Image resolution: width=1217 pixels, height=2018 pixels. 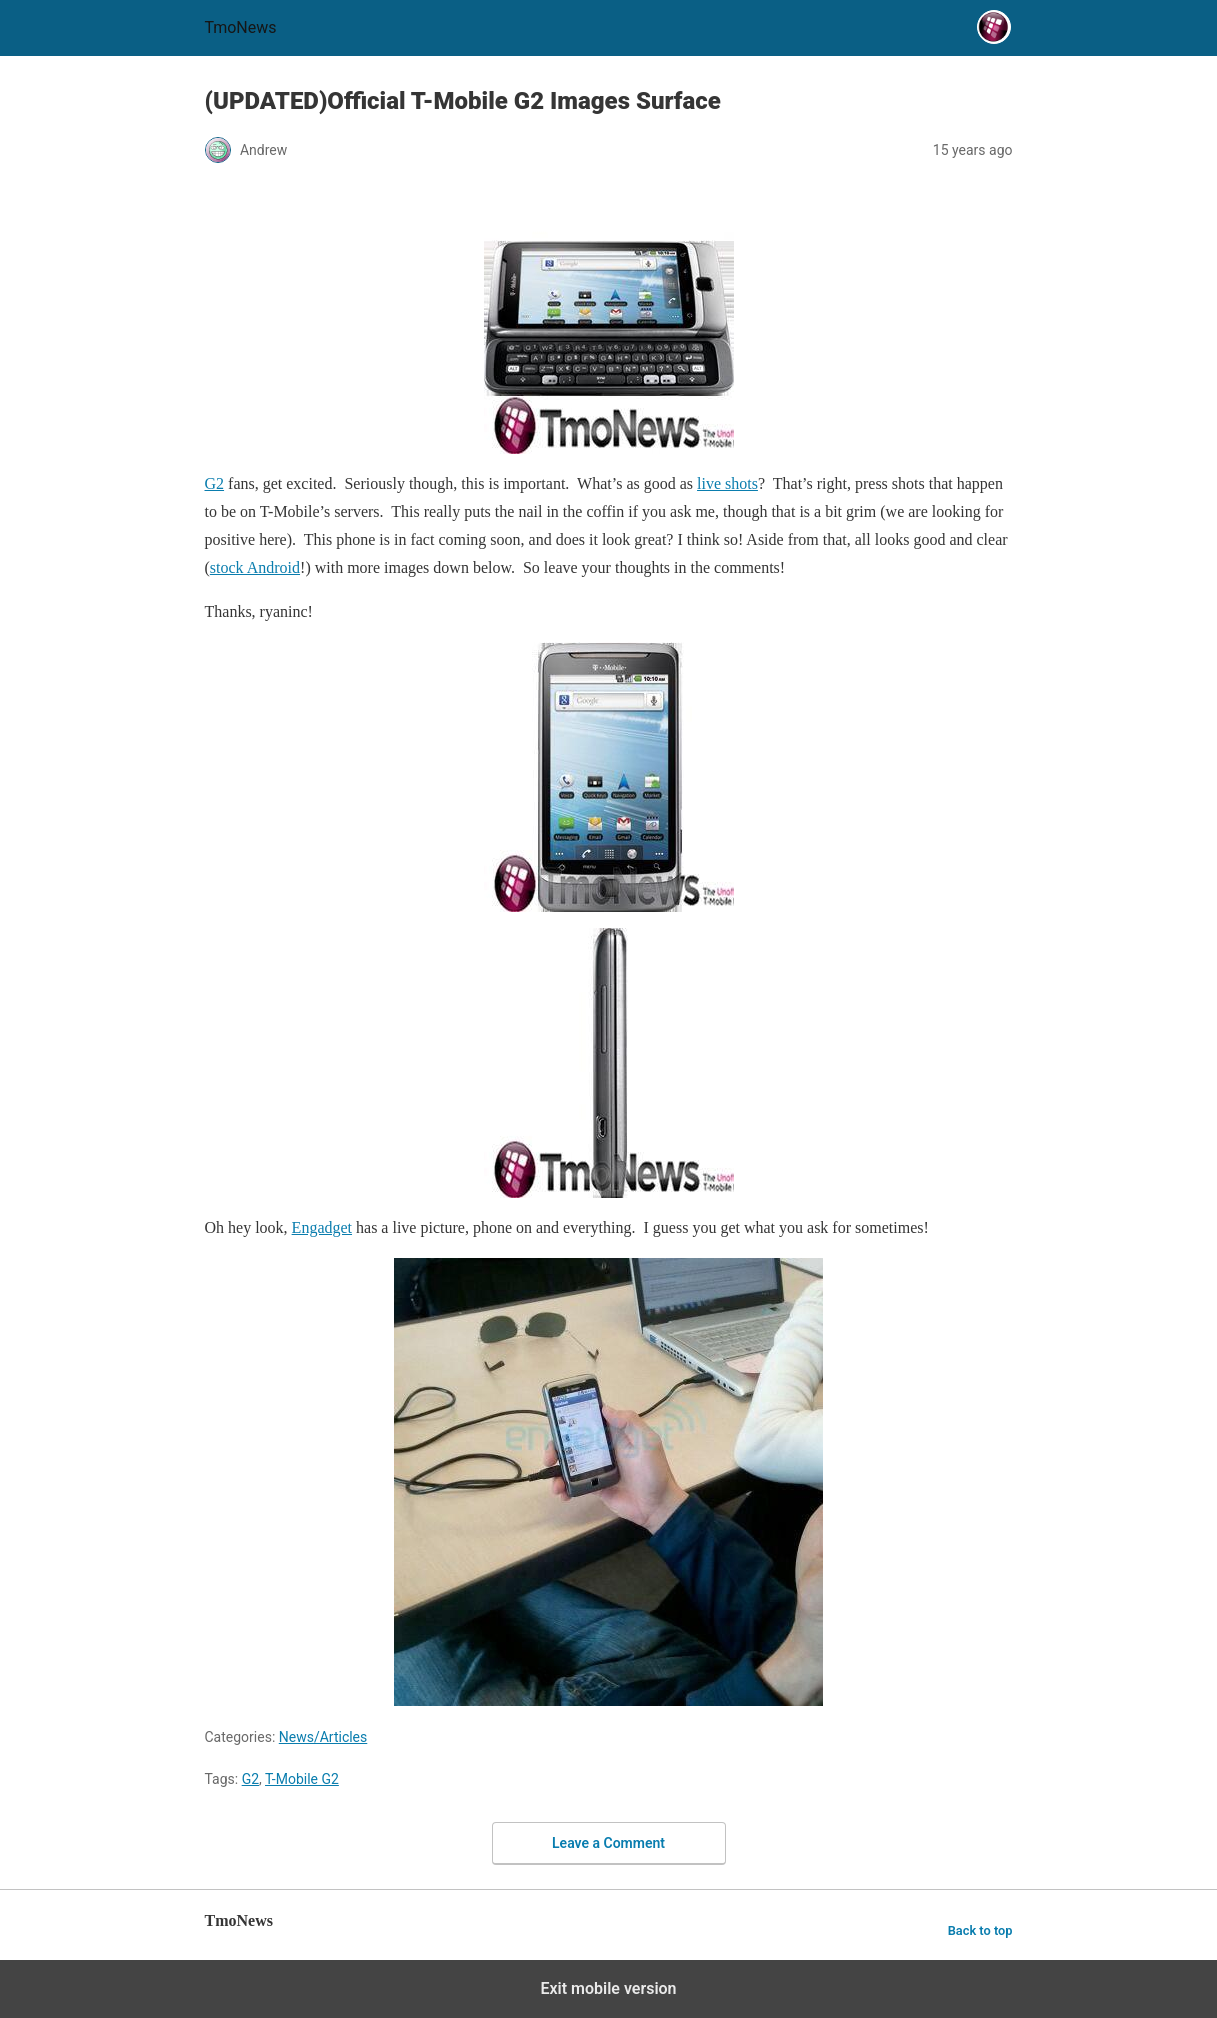 What do you see at coordinates (980, 1930) in the screenshot?
I see `Back to top` at bounding box center [980, 1930].